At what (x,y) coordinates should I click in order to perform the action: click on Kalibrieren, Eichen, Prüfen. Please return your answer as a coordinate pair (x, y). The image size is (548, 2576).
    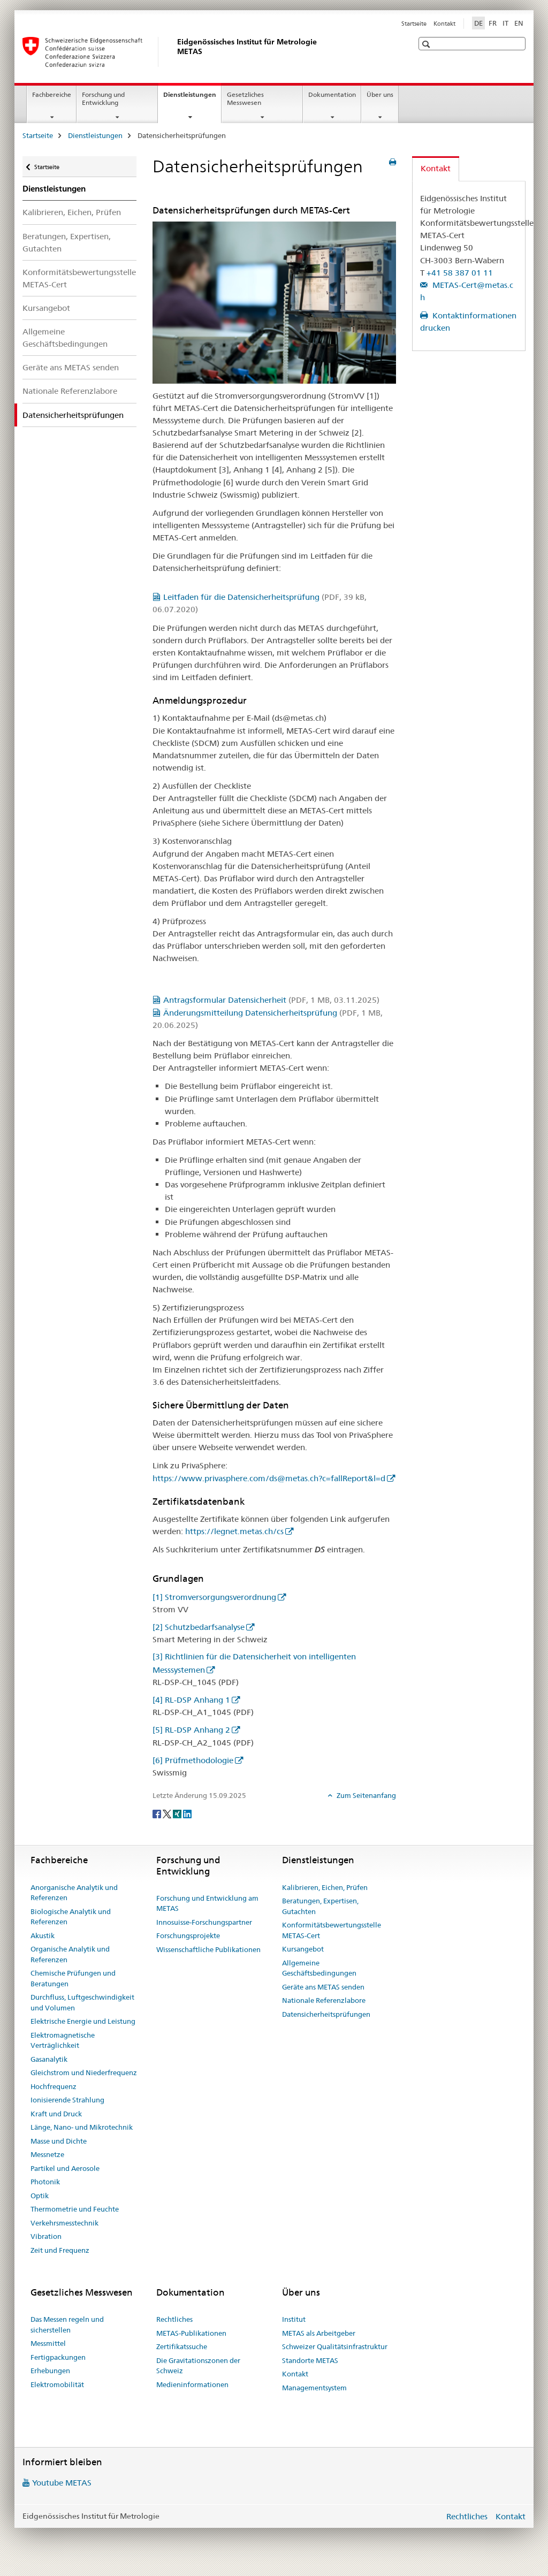
    Looking at the image, I should click on (71, 212).